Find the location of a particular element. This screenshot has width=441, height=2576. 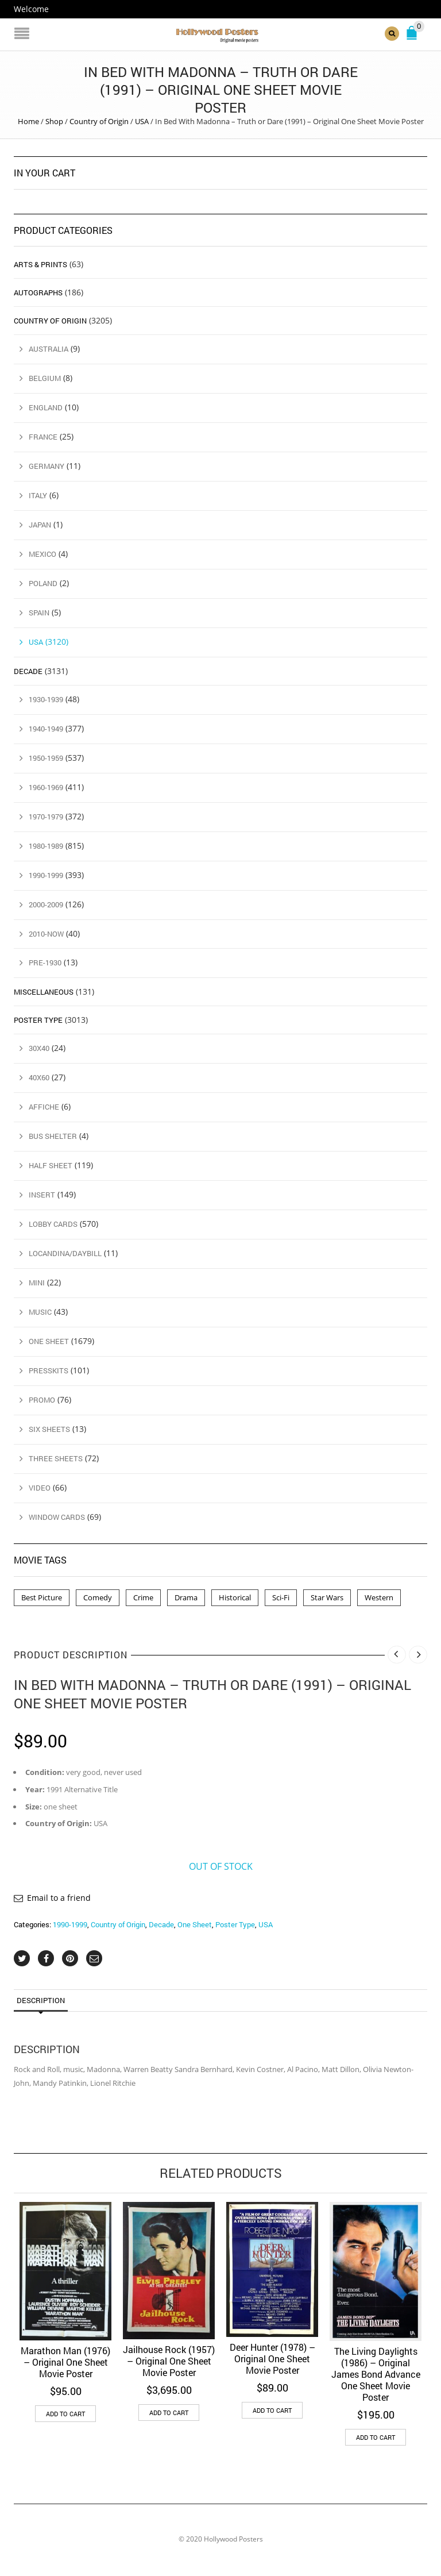

Affiche is located at coordinates (44, 1107).